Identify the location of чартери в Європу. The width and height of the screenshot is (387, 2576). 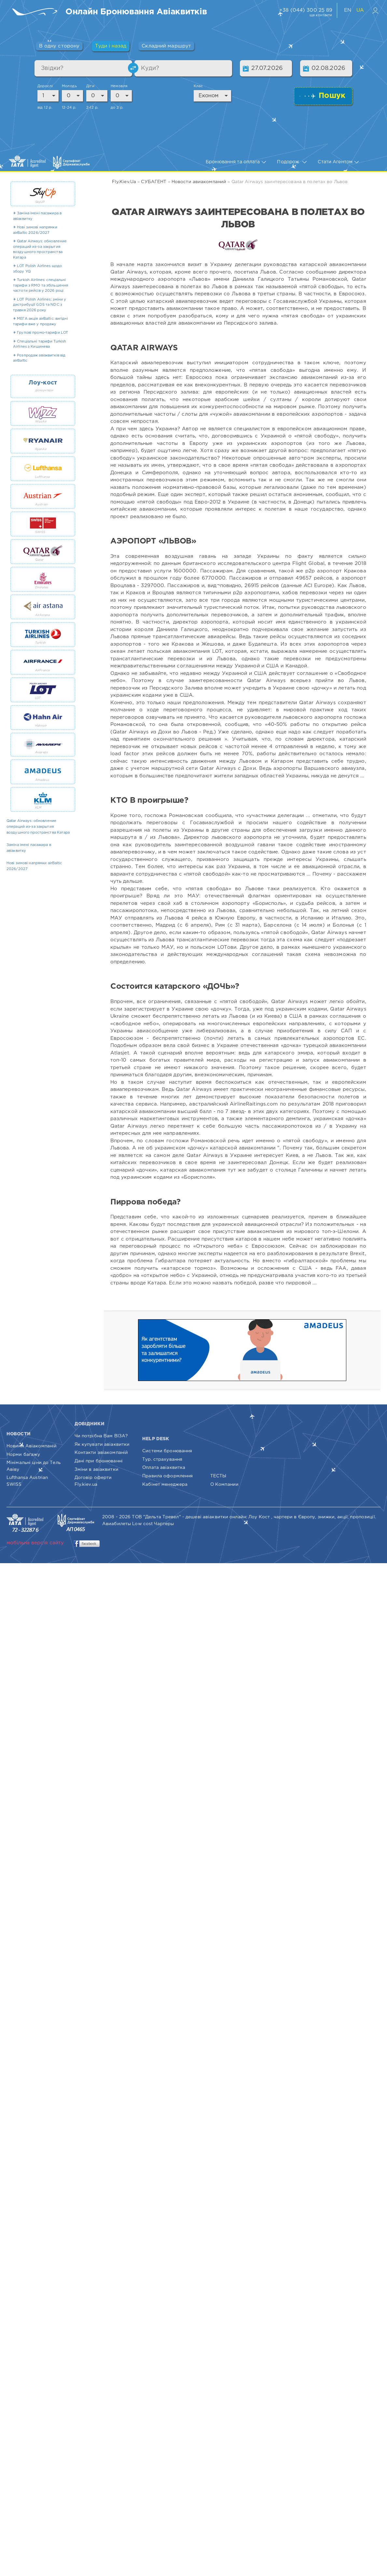
(294, 1517).